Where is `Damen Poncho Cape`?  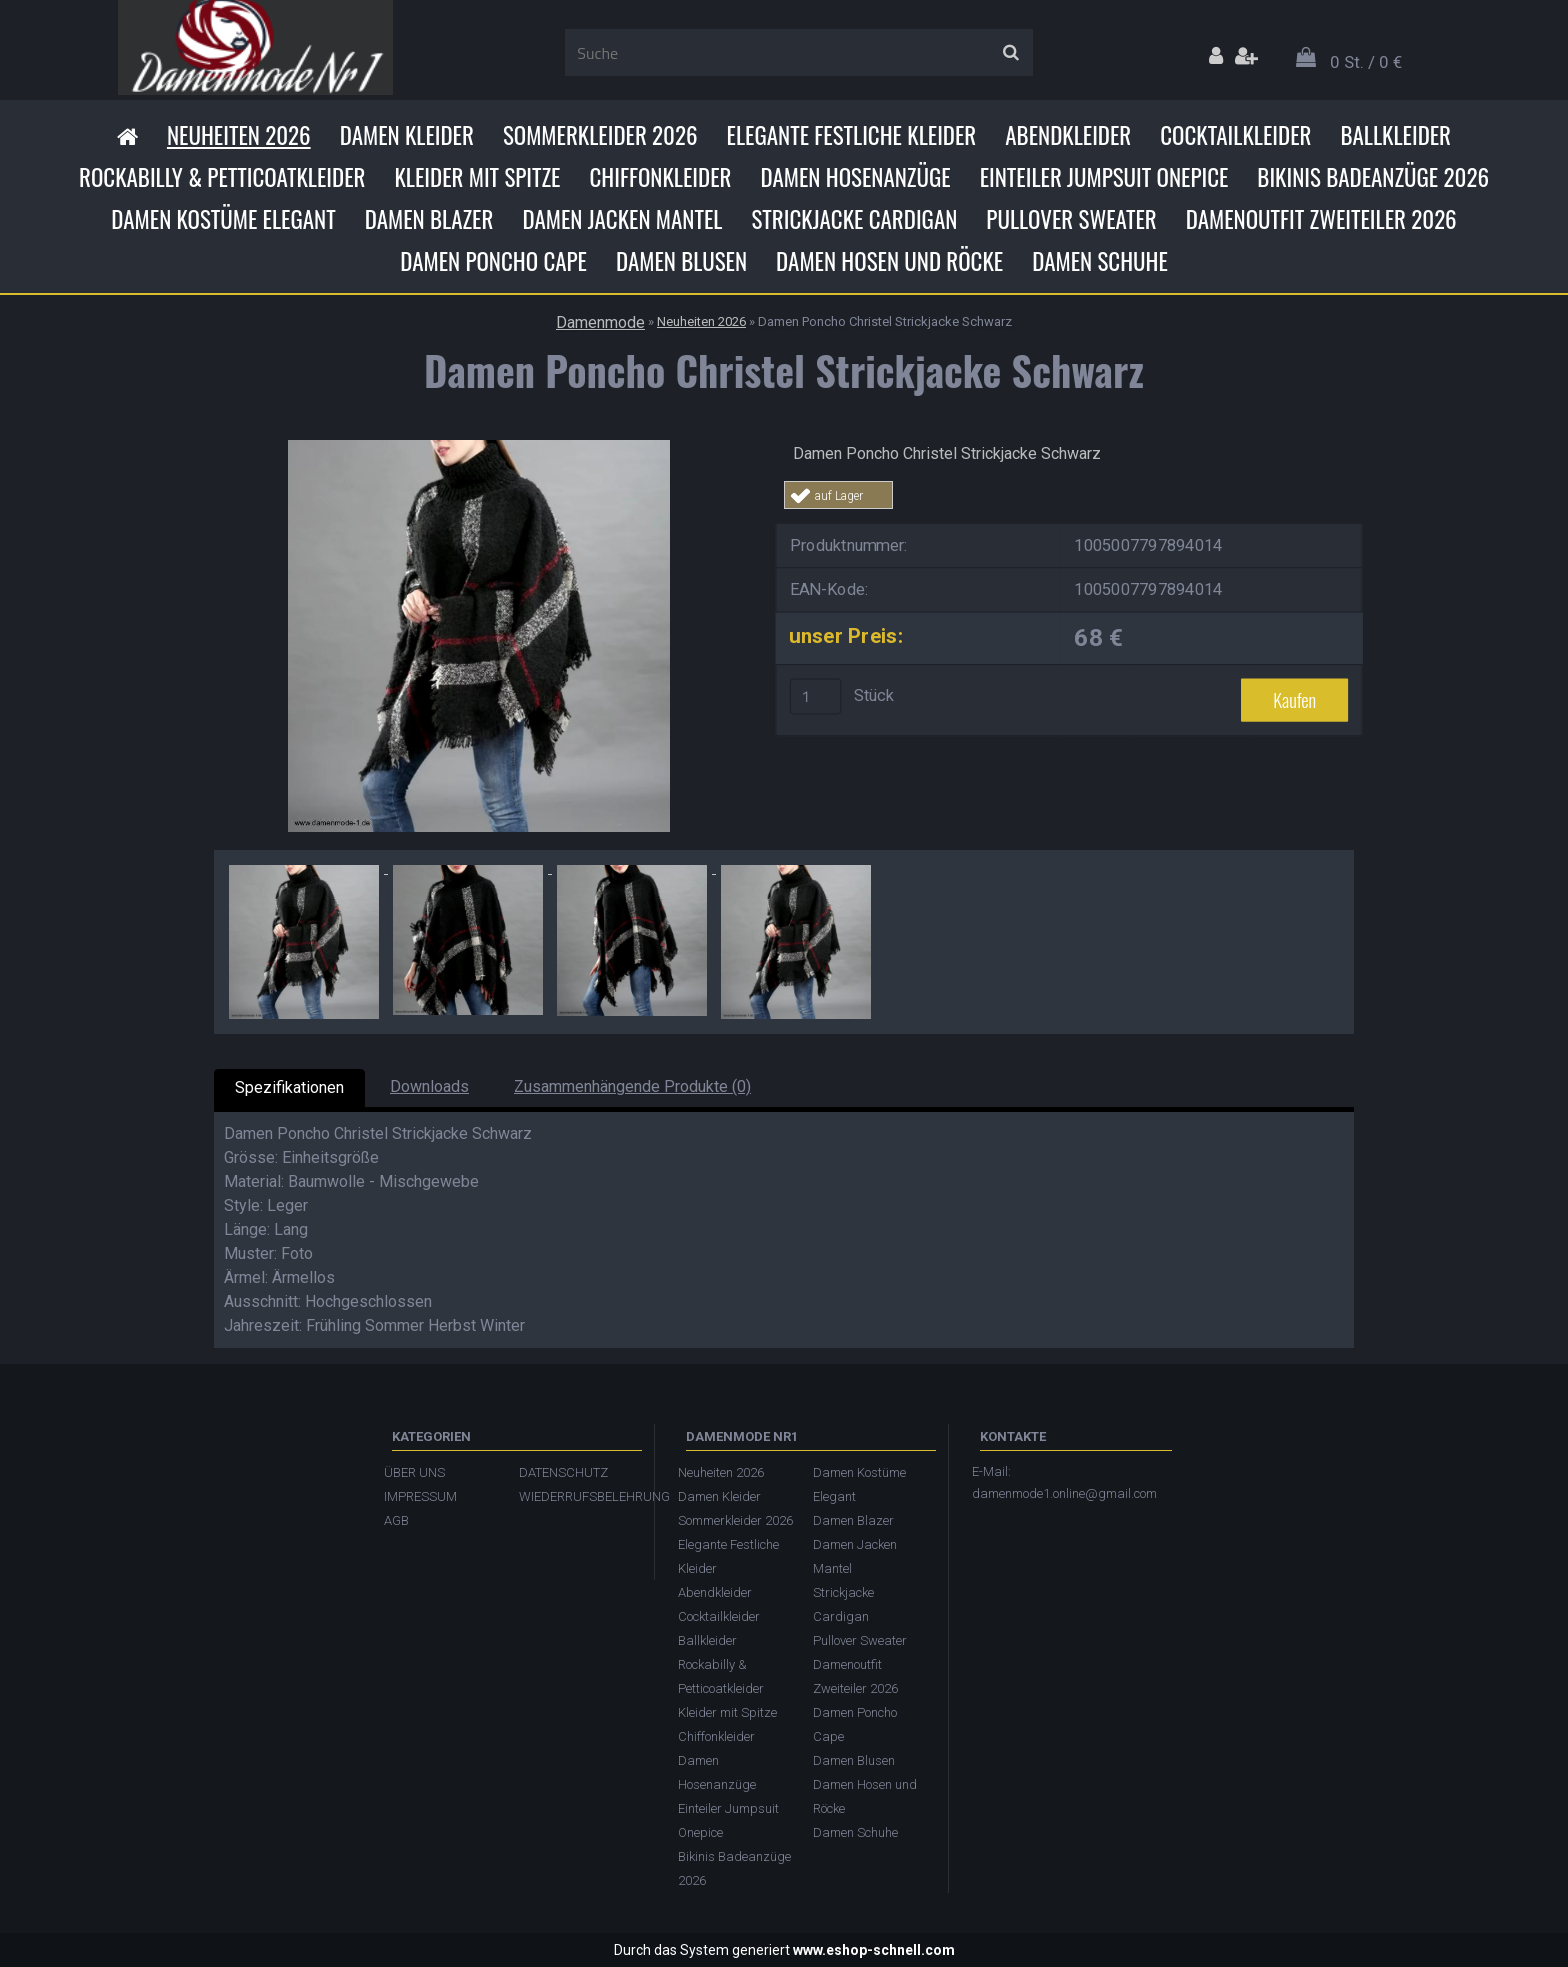
Damen Poncho Cape is located at coordinates (493, 261).